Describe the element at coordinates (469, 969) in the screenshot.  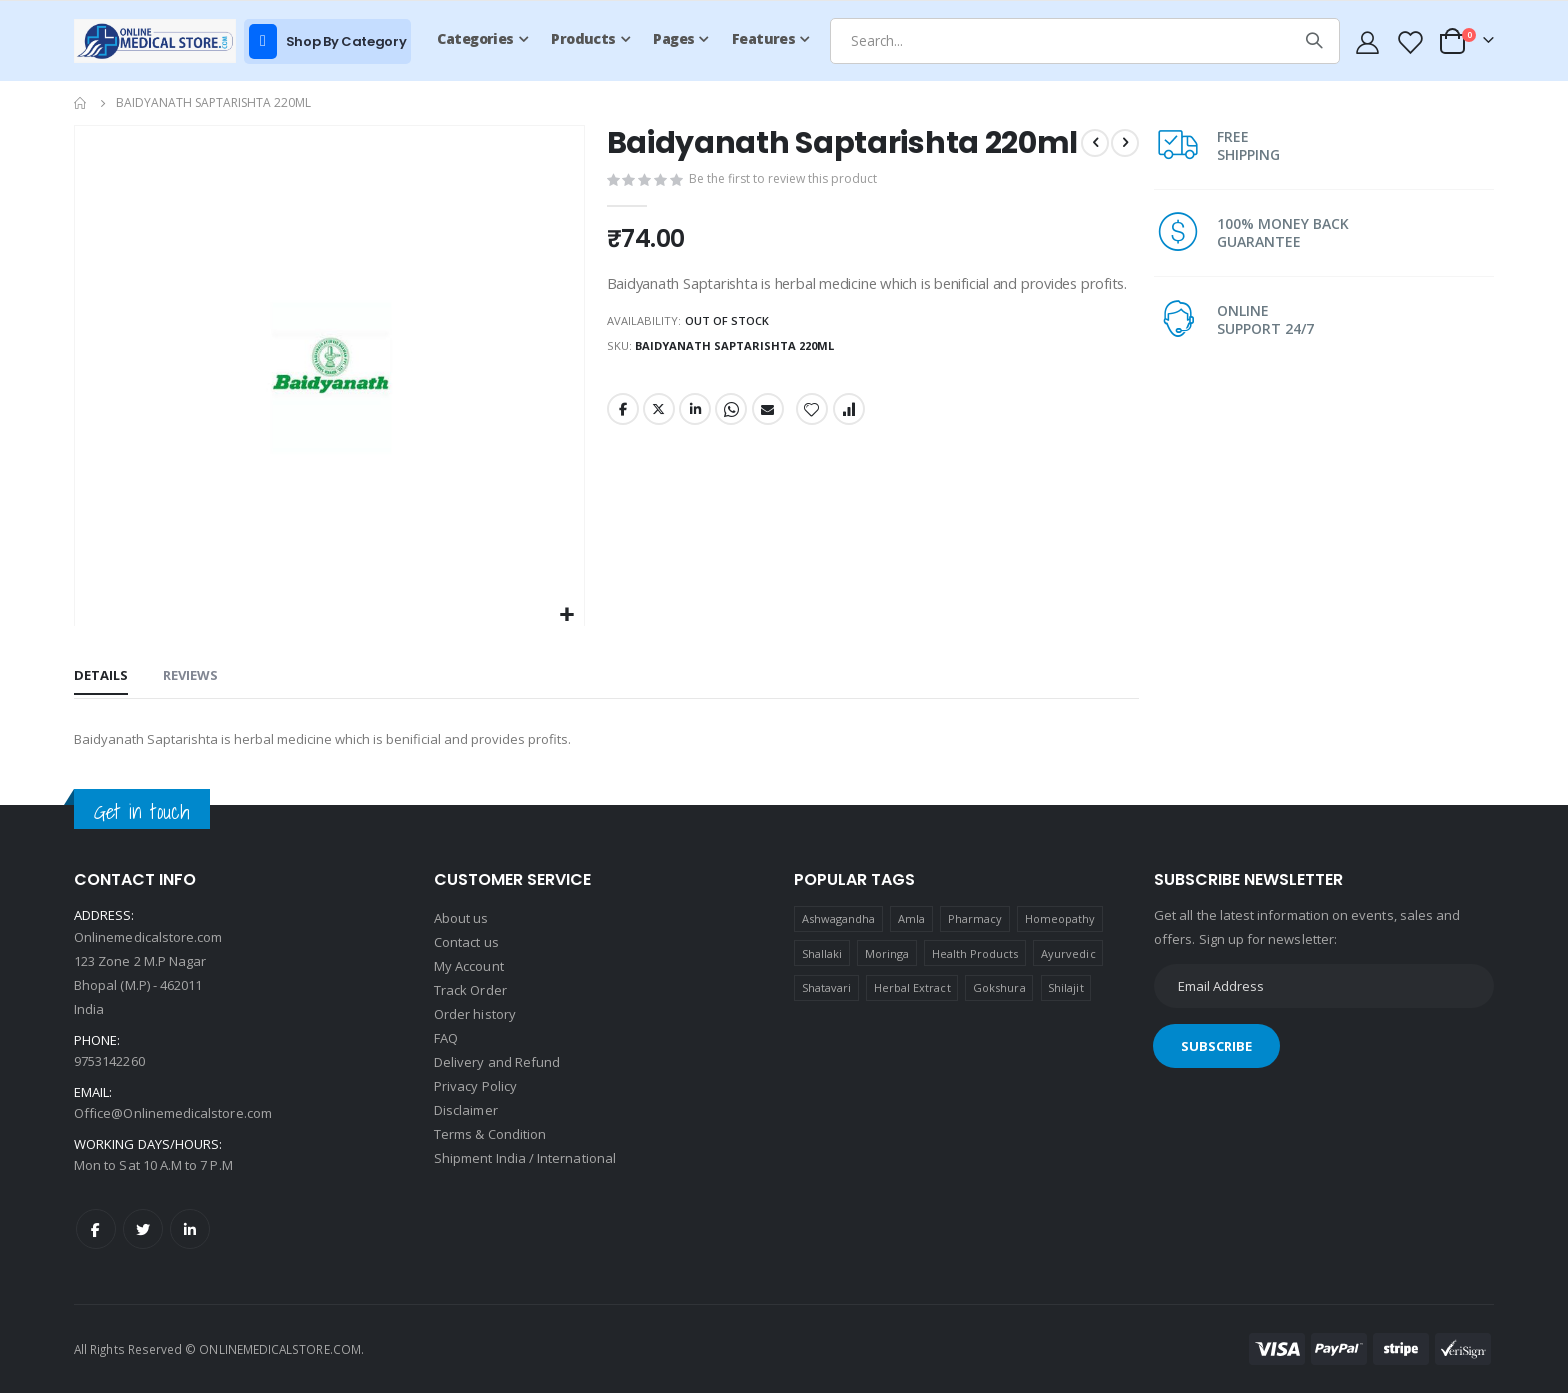
I see `My Account` at that location.